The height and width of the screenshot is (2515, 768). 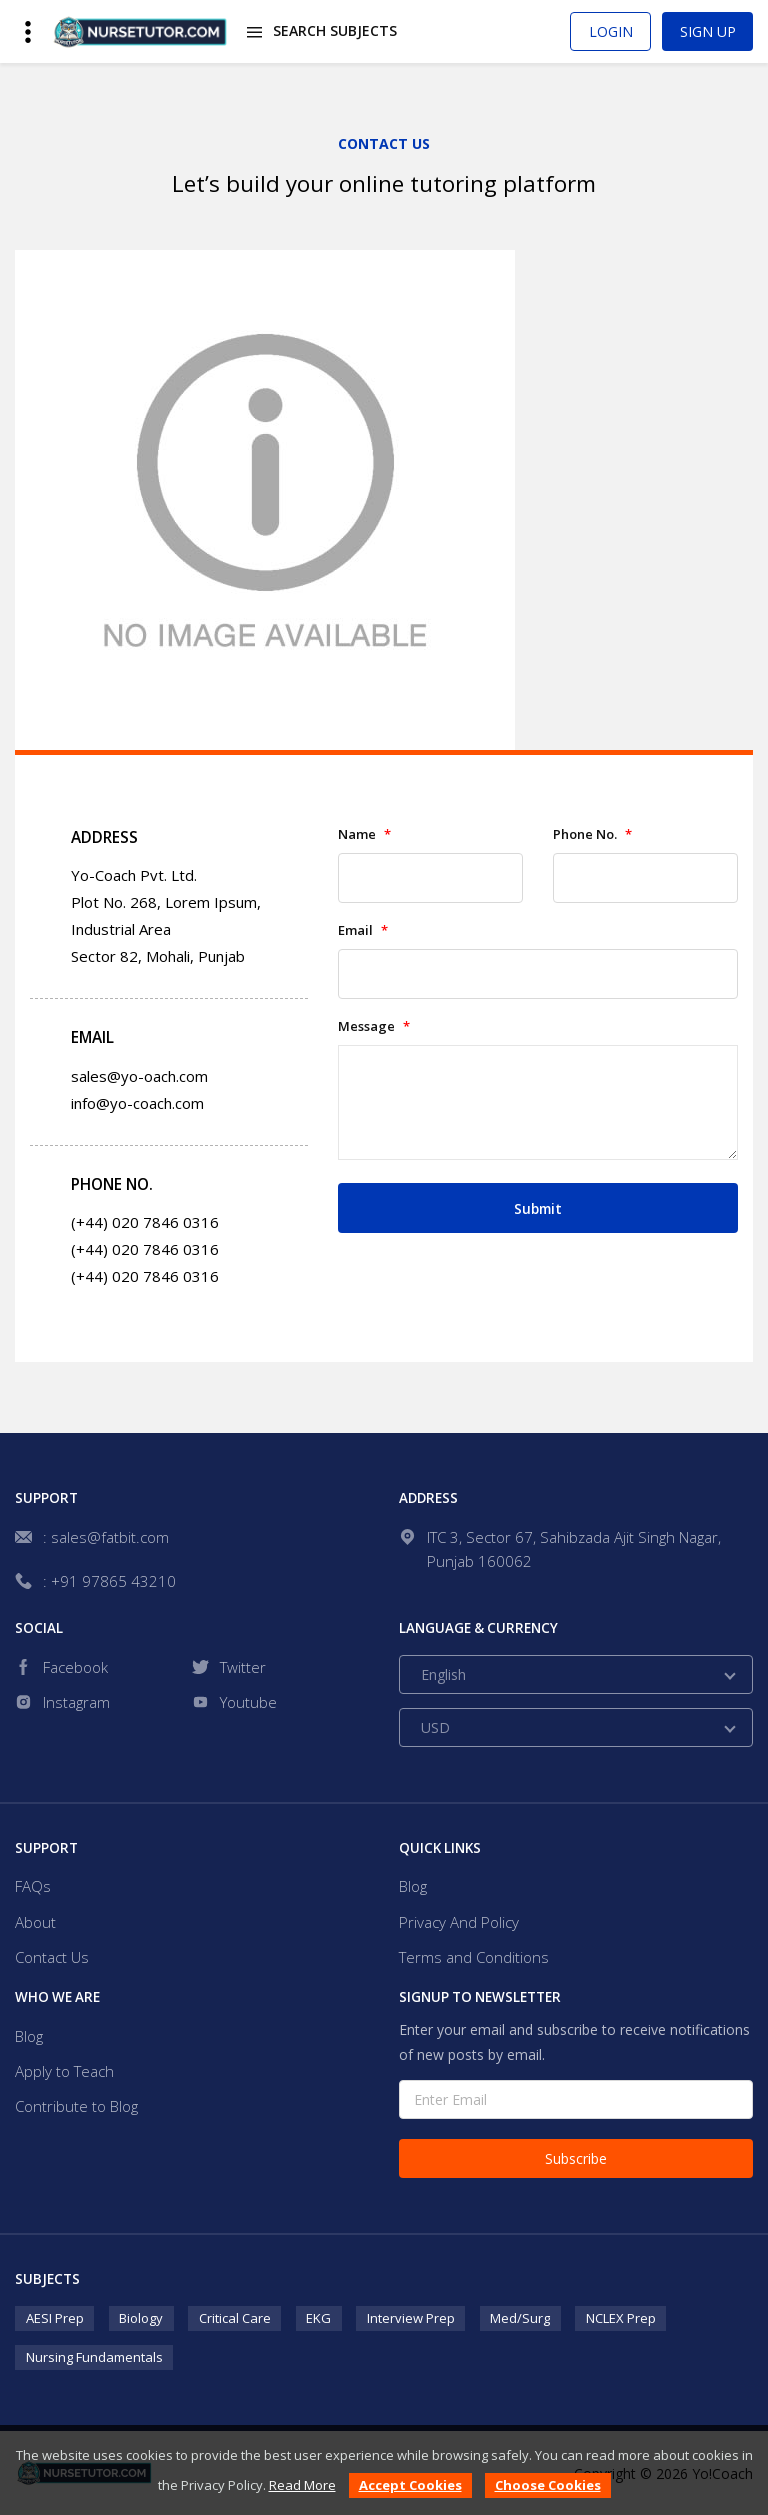 What do you see at coordinates (364, 834) in the screenshot?
I see `Name` at bounding box center [364, 834].